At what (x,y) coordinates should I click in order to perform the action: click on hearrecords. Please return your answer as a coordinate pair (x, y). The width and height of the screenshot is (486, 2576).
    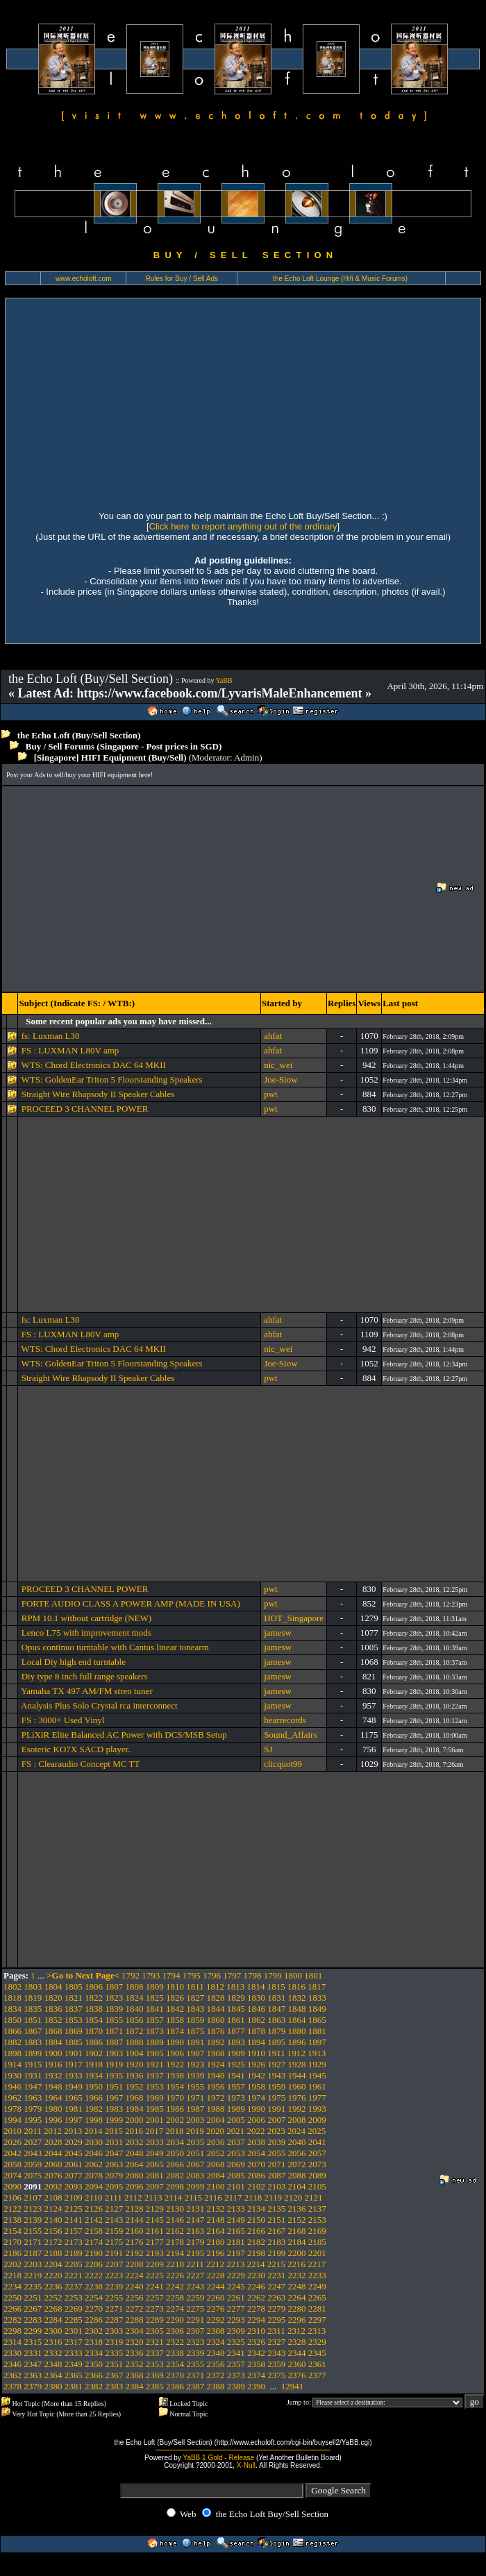
    Looking at the image, I should click on (285, 1720).